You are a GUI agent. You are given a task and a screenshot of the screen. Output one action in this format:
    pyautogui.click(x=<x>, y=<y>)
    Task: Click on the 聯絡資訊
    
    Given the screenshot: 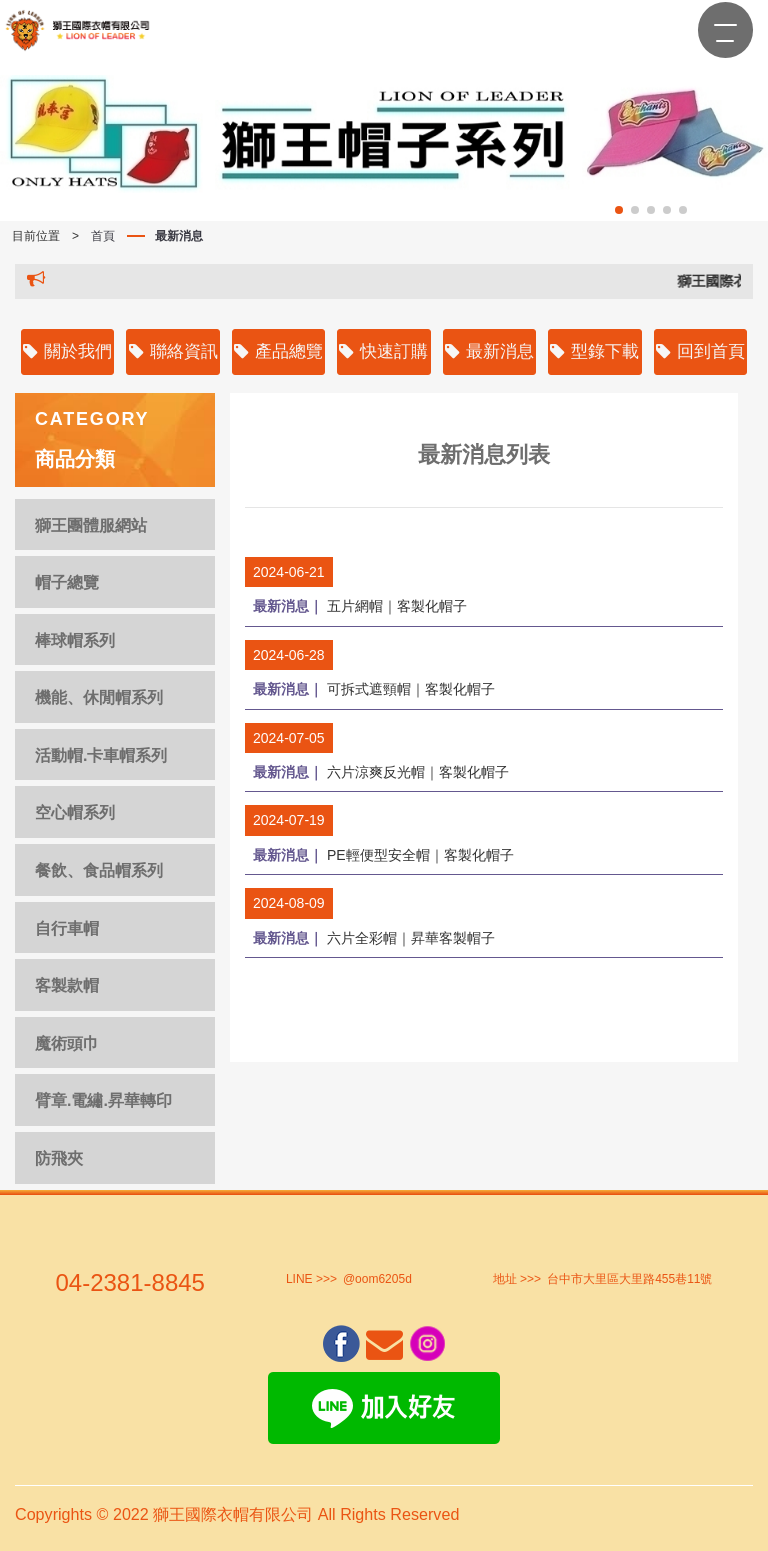 What is the action you would take?
    pyautogui.click(x=173, y=351)
    